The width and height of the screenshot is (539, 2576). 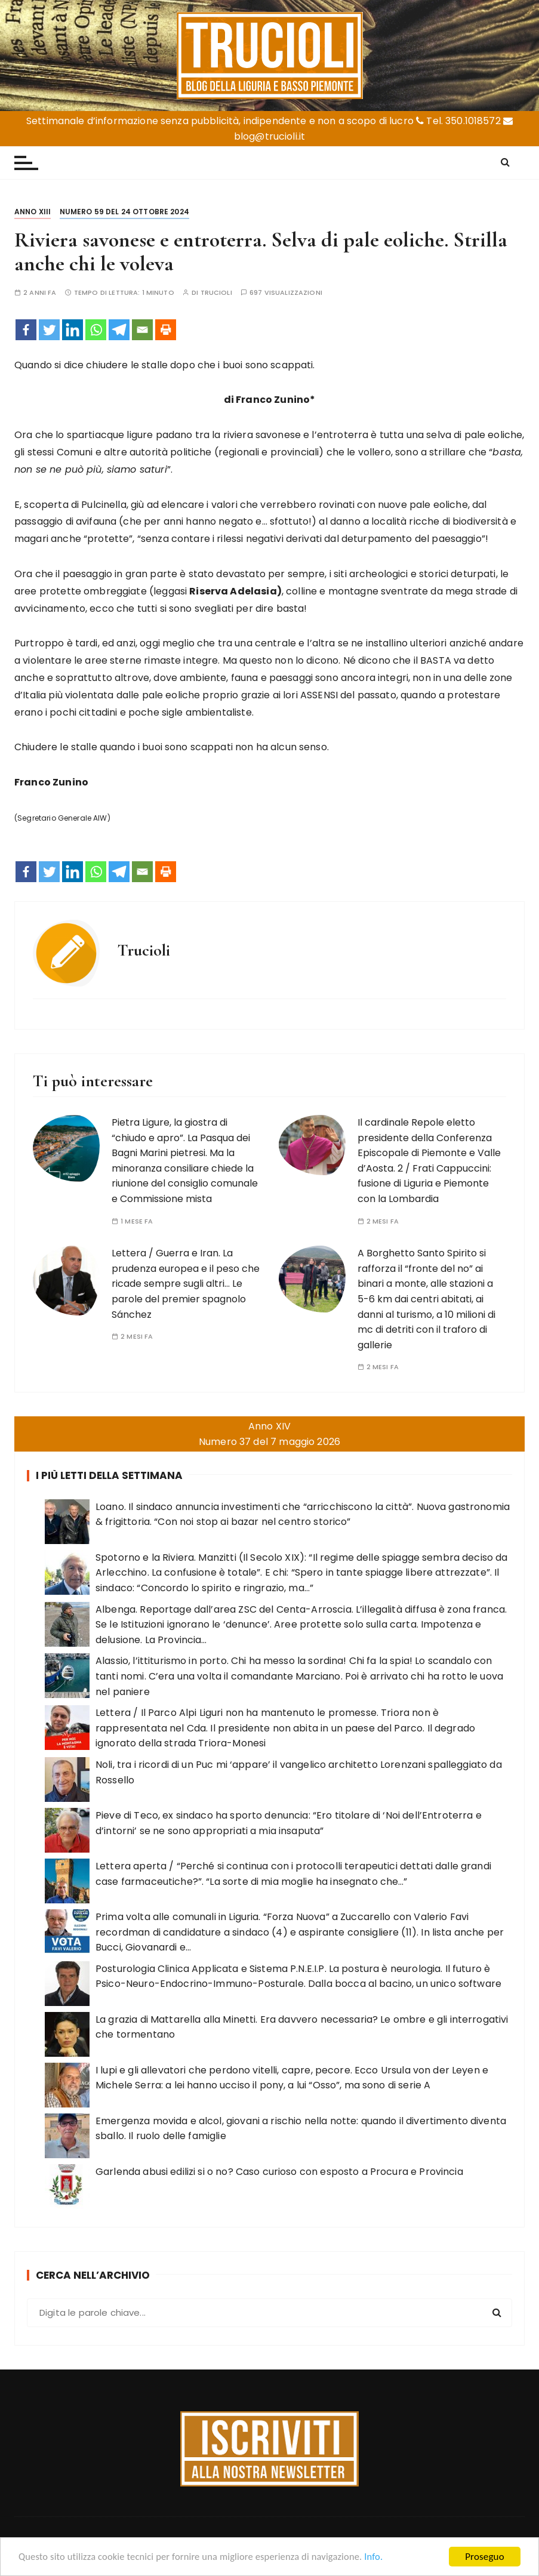 I want to click on Anno XIII, so click(x=32, y=212).